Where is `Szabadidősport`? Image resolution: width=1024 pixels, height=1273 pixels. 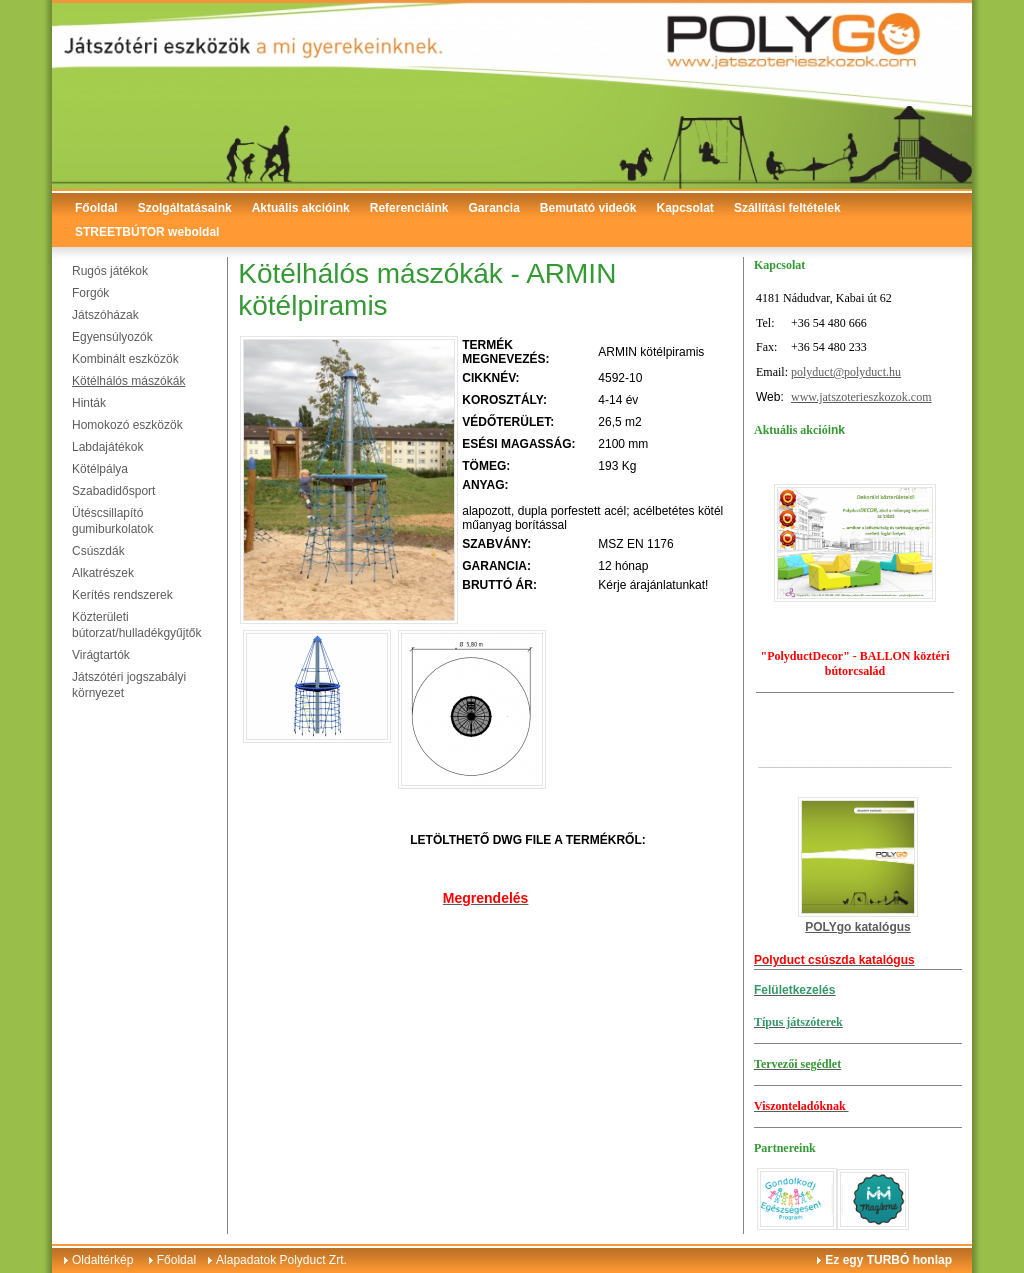
Szabadidősport is located at coordinates (113, 491).